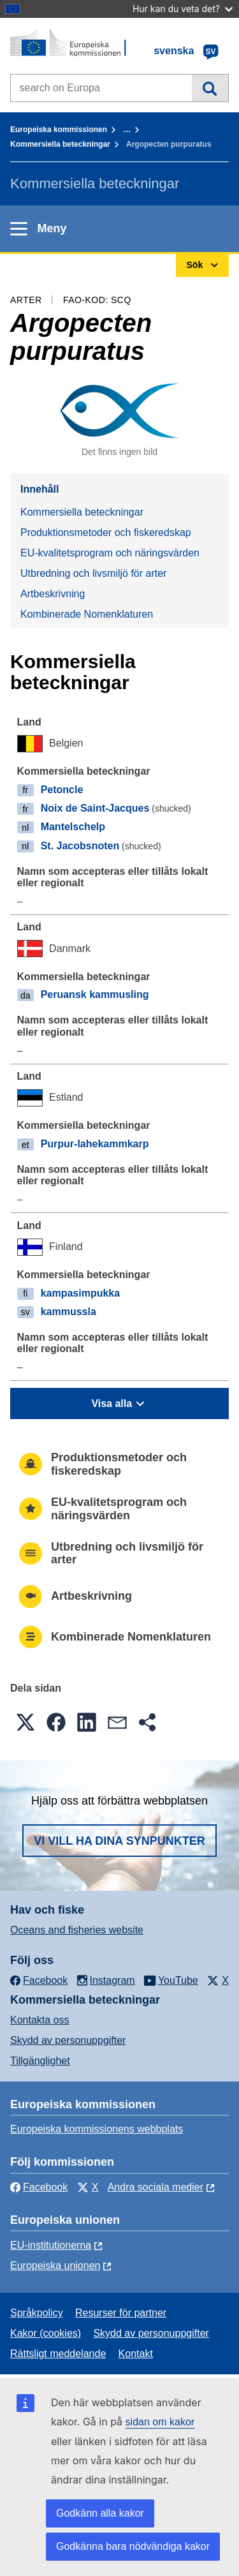 Image resolution: width=239 pixels, height=2576 pixels. I want to click on Europeiska kommissionens webbplats, so click(96, 2129).